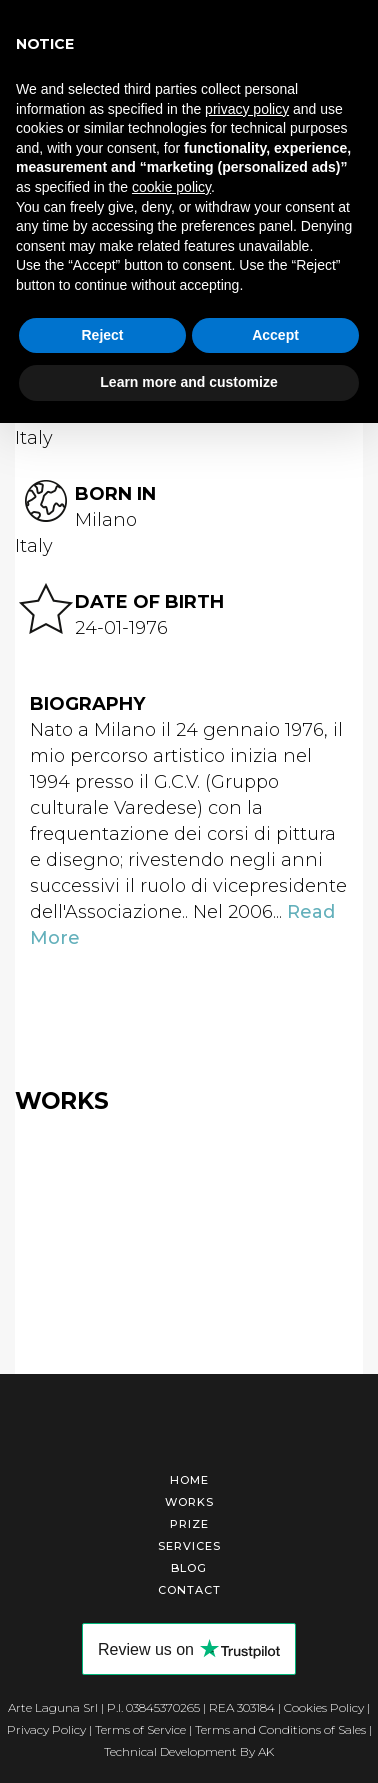 This screenshot has width=378, height=1783. What do you see at coordinates (189, 1568) in the screenshot?
I see `Blog` at bounding box center [189, 1568].